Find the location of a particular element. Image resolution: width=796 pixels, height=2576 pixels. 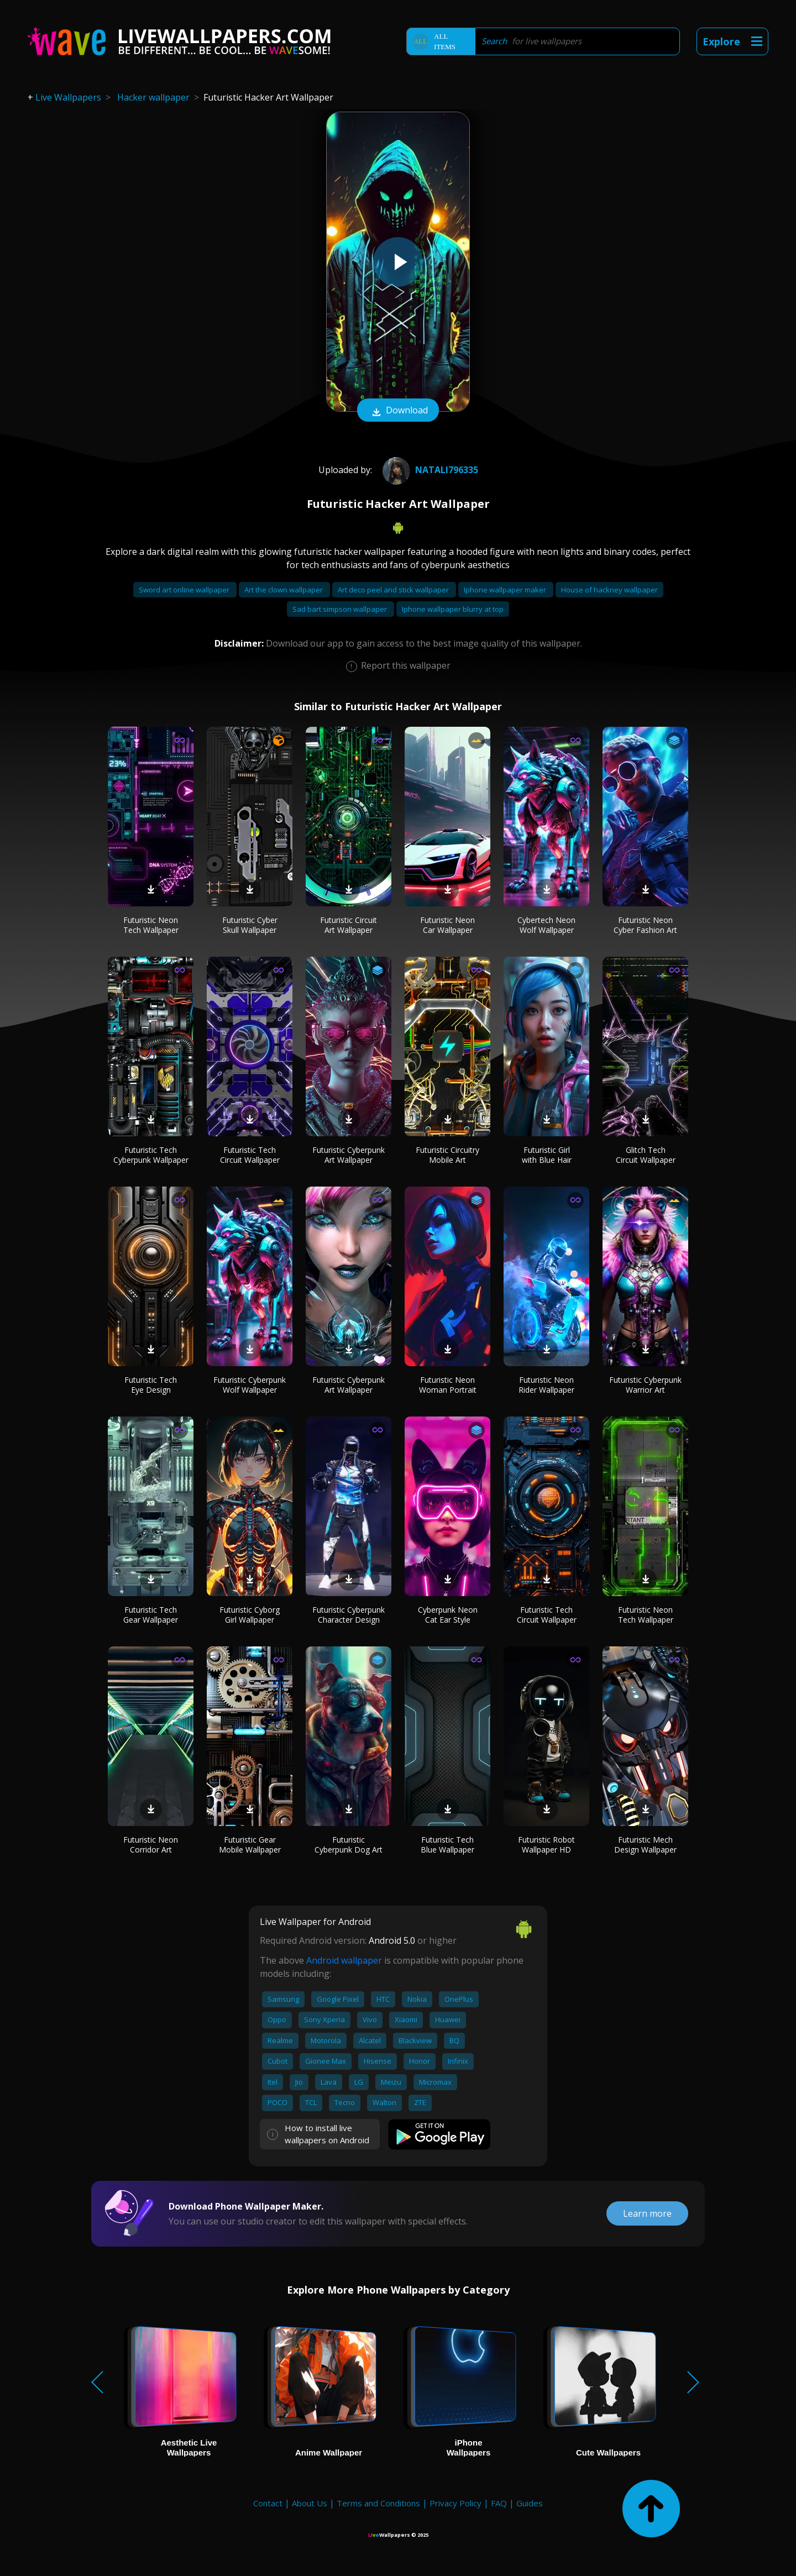

Futuristic Gear Mobile Wallpaper is located at coordinates (250, 1844).